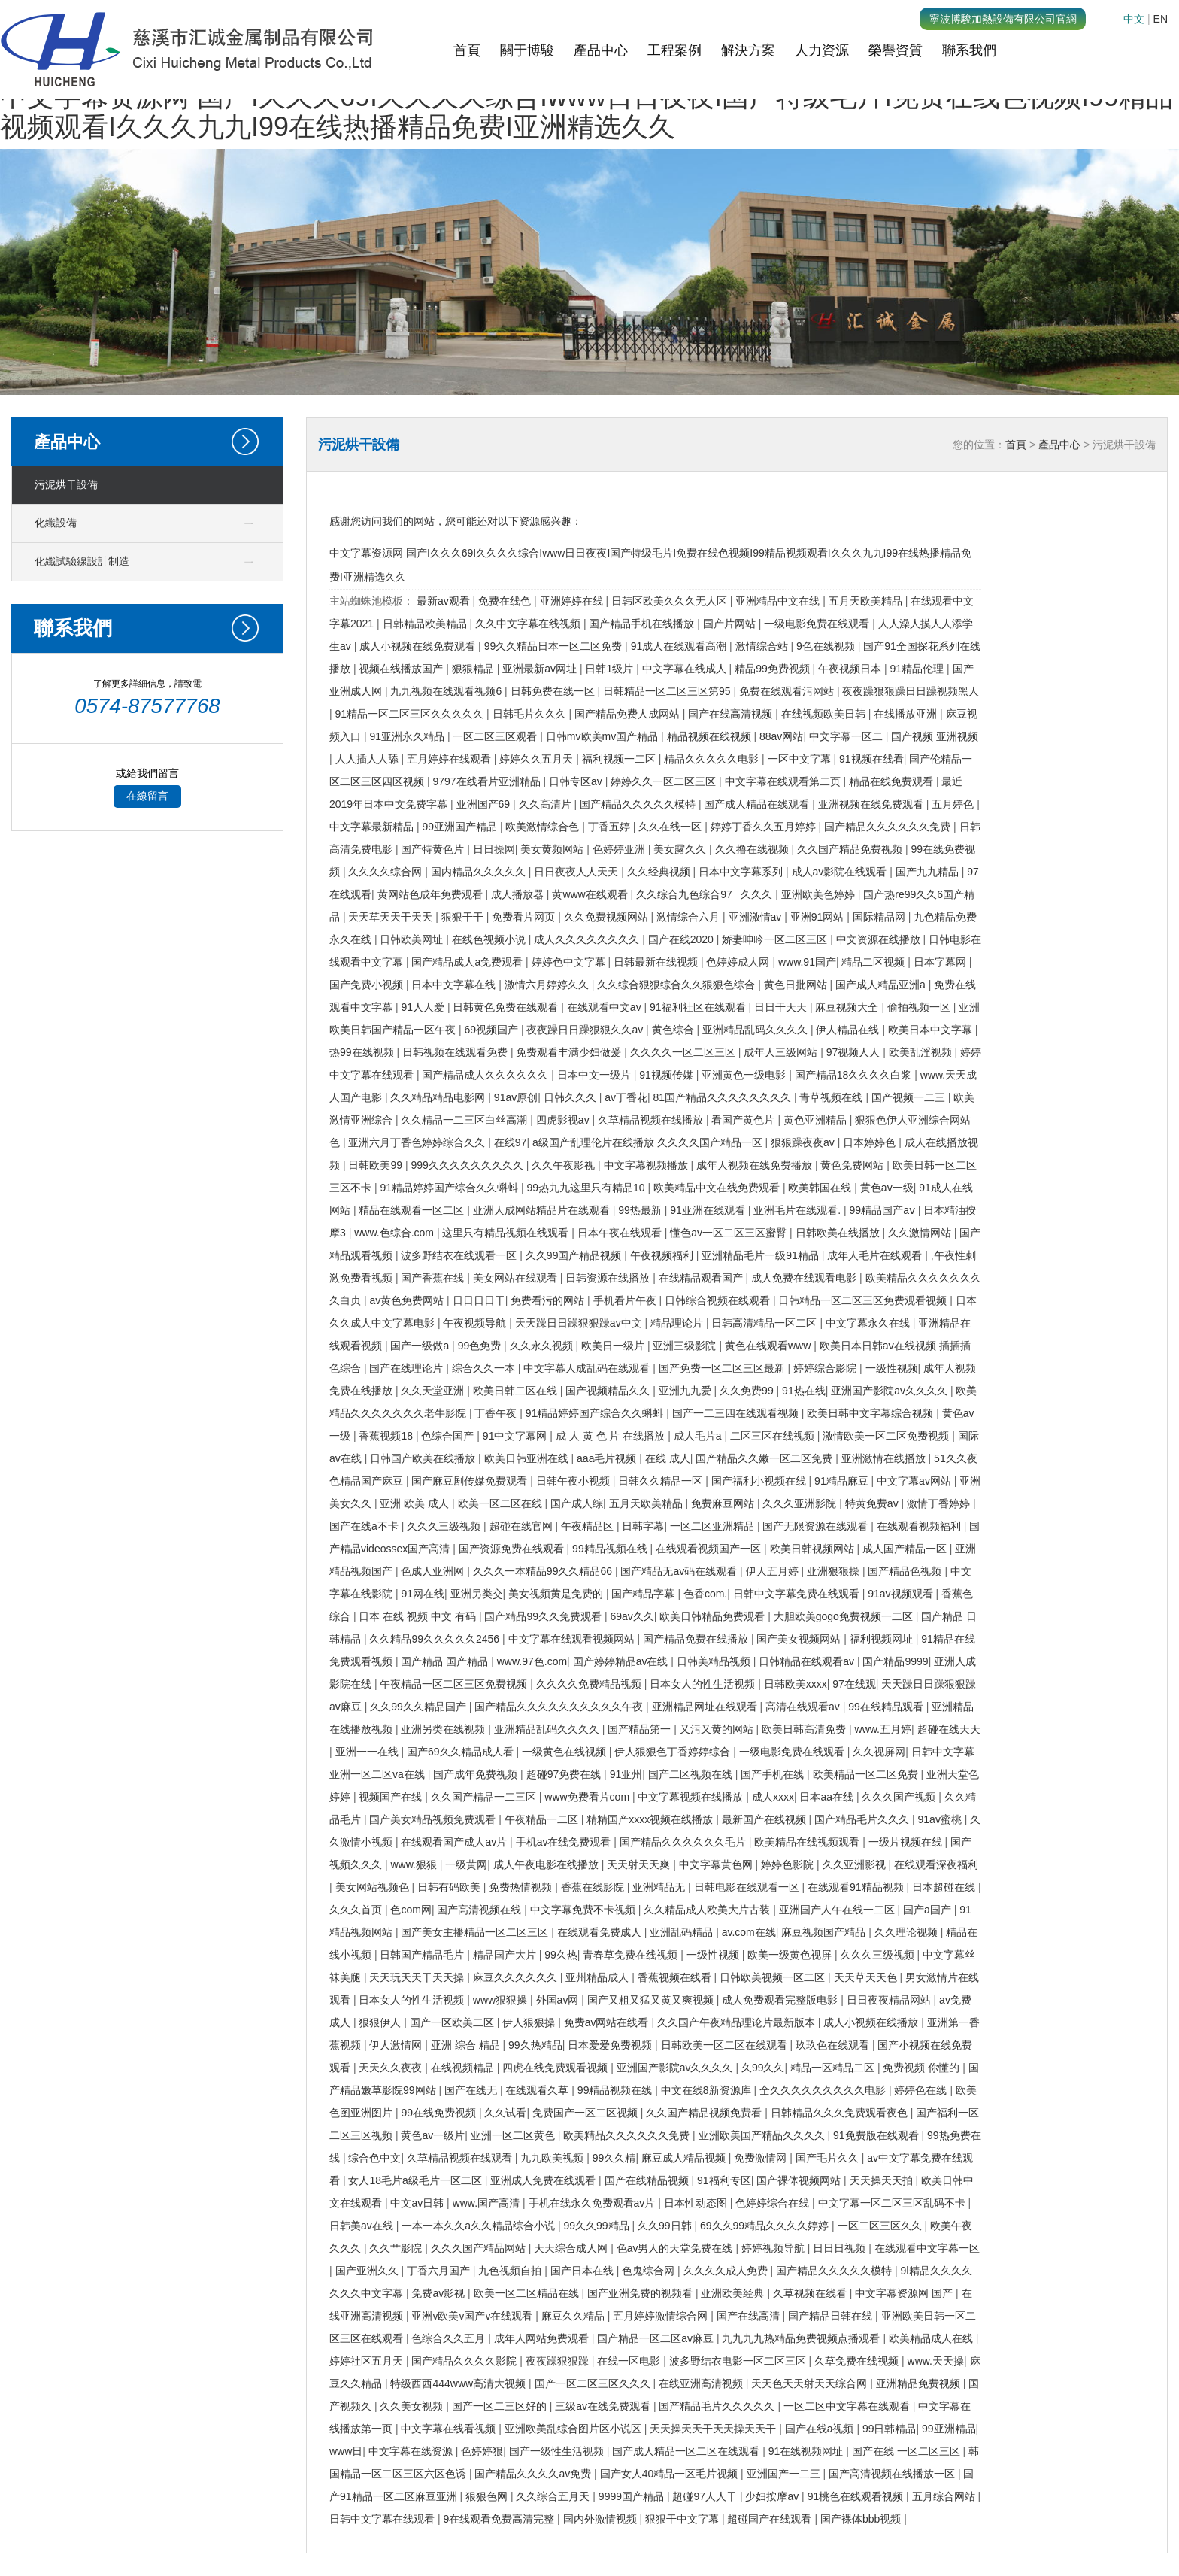 This screenshot has height=2576, width=1179. Describe the element at coordinates (805, 1278) in the screenshot. I see `成人免费在线观看电影` at that location.